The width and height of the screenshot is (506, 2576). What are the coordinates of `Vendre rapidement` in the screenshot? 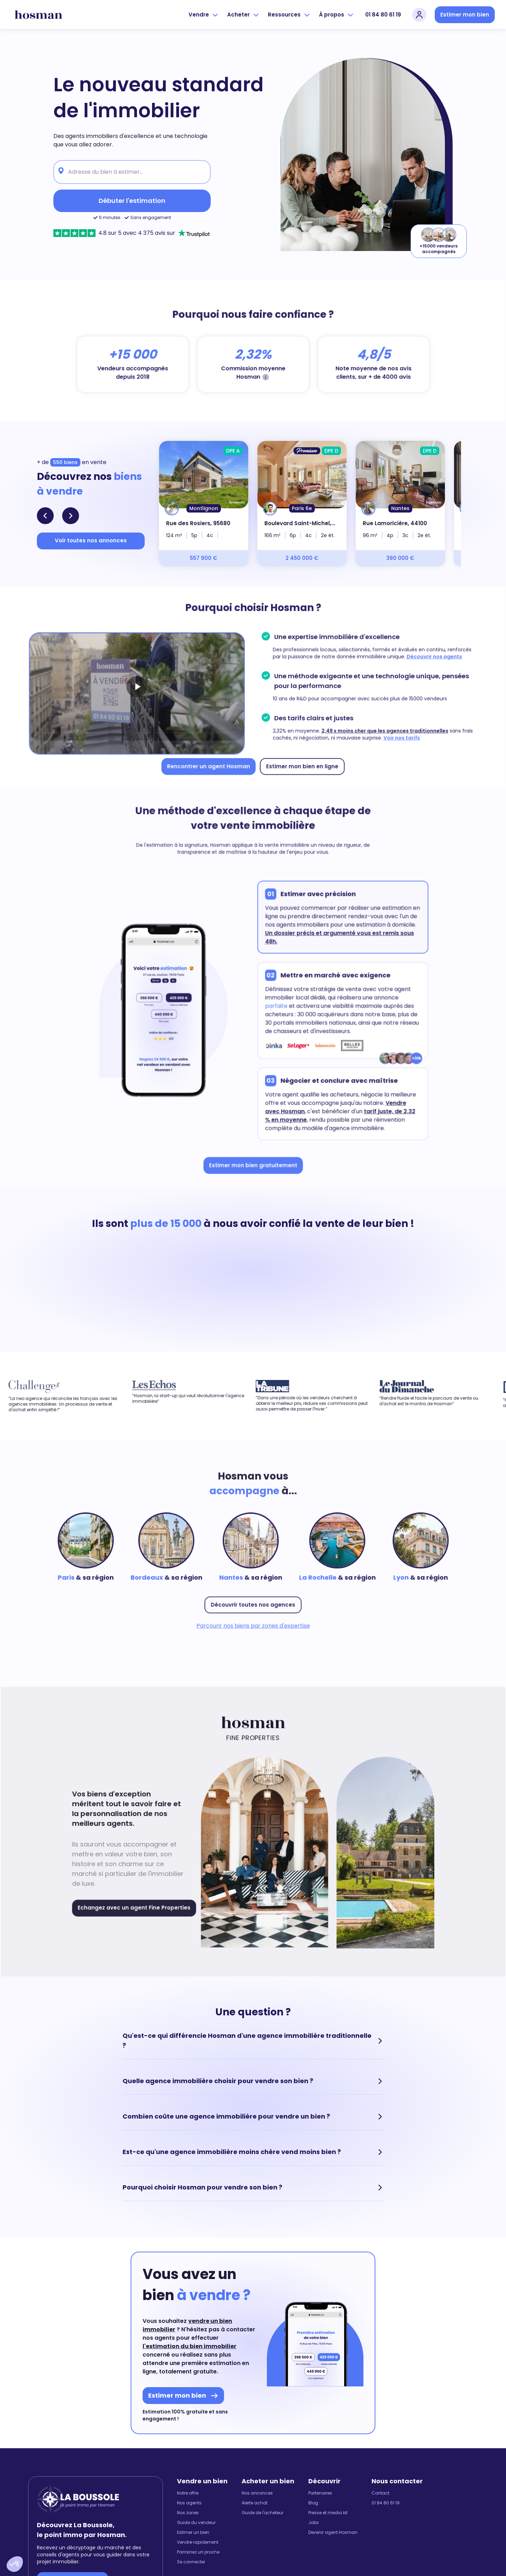 It's located at (197, 2542).